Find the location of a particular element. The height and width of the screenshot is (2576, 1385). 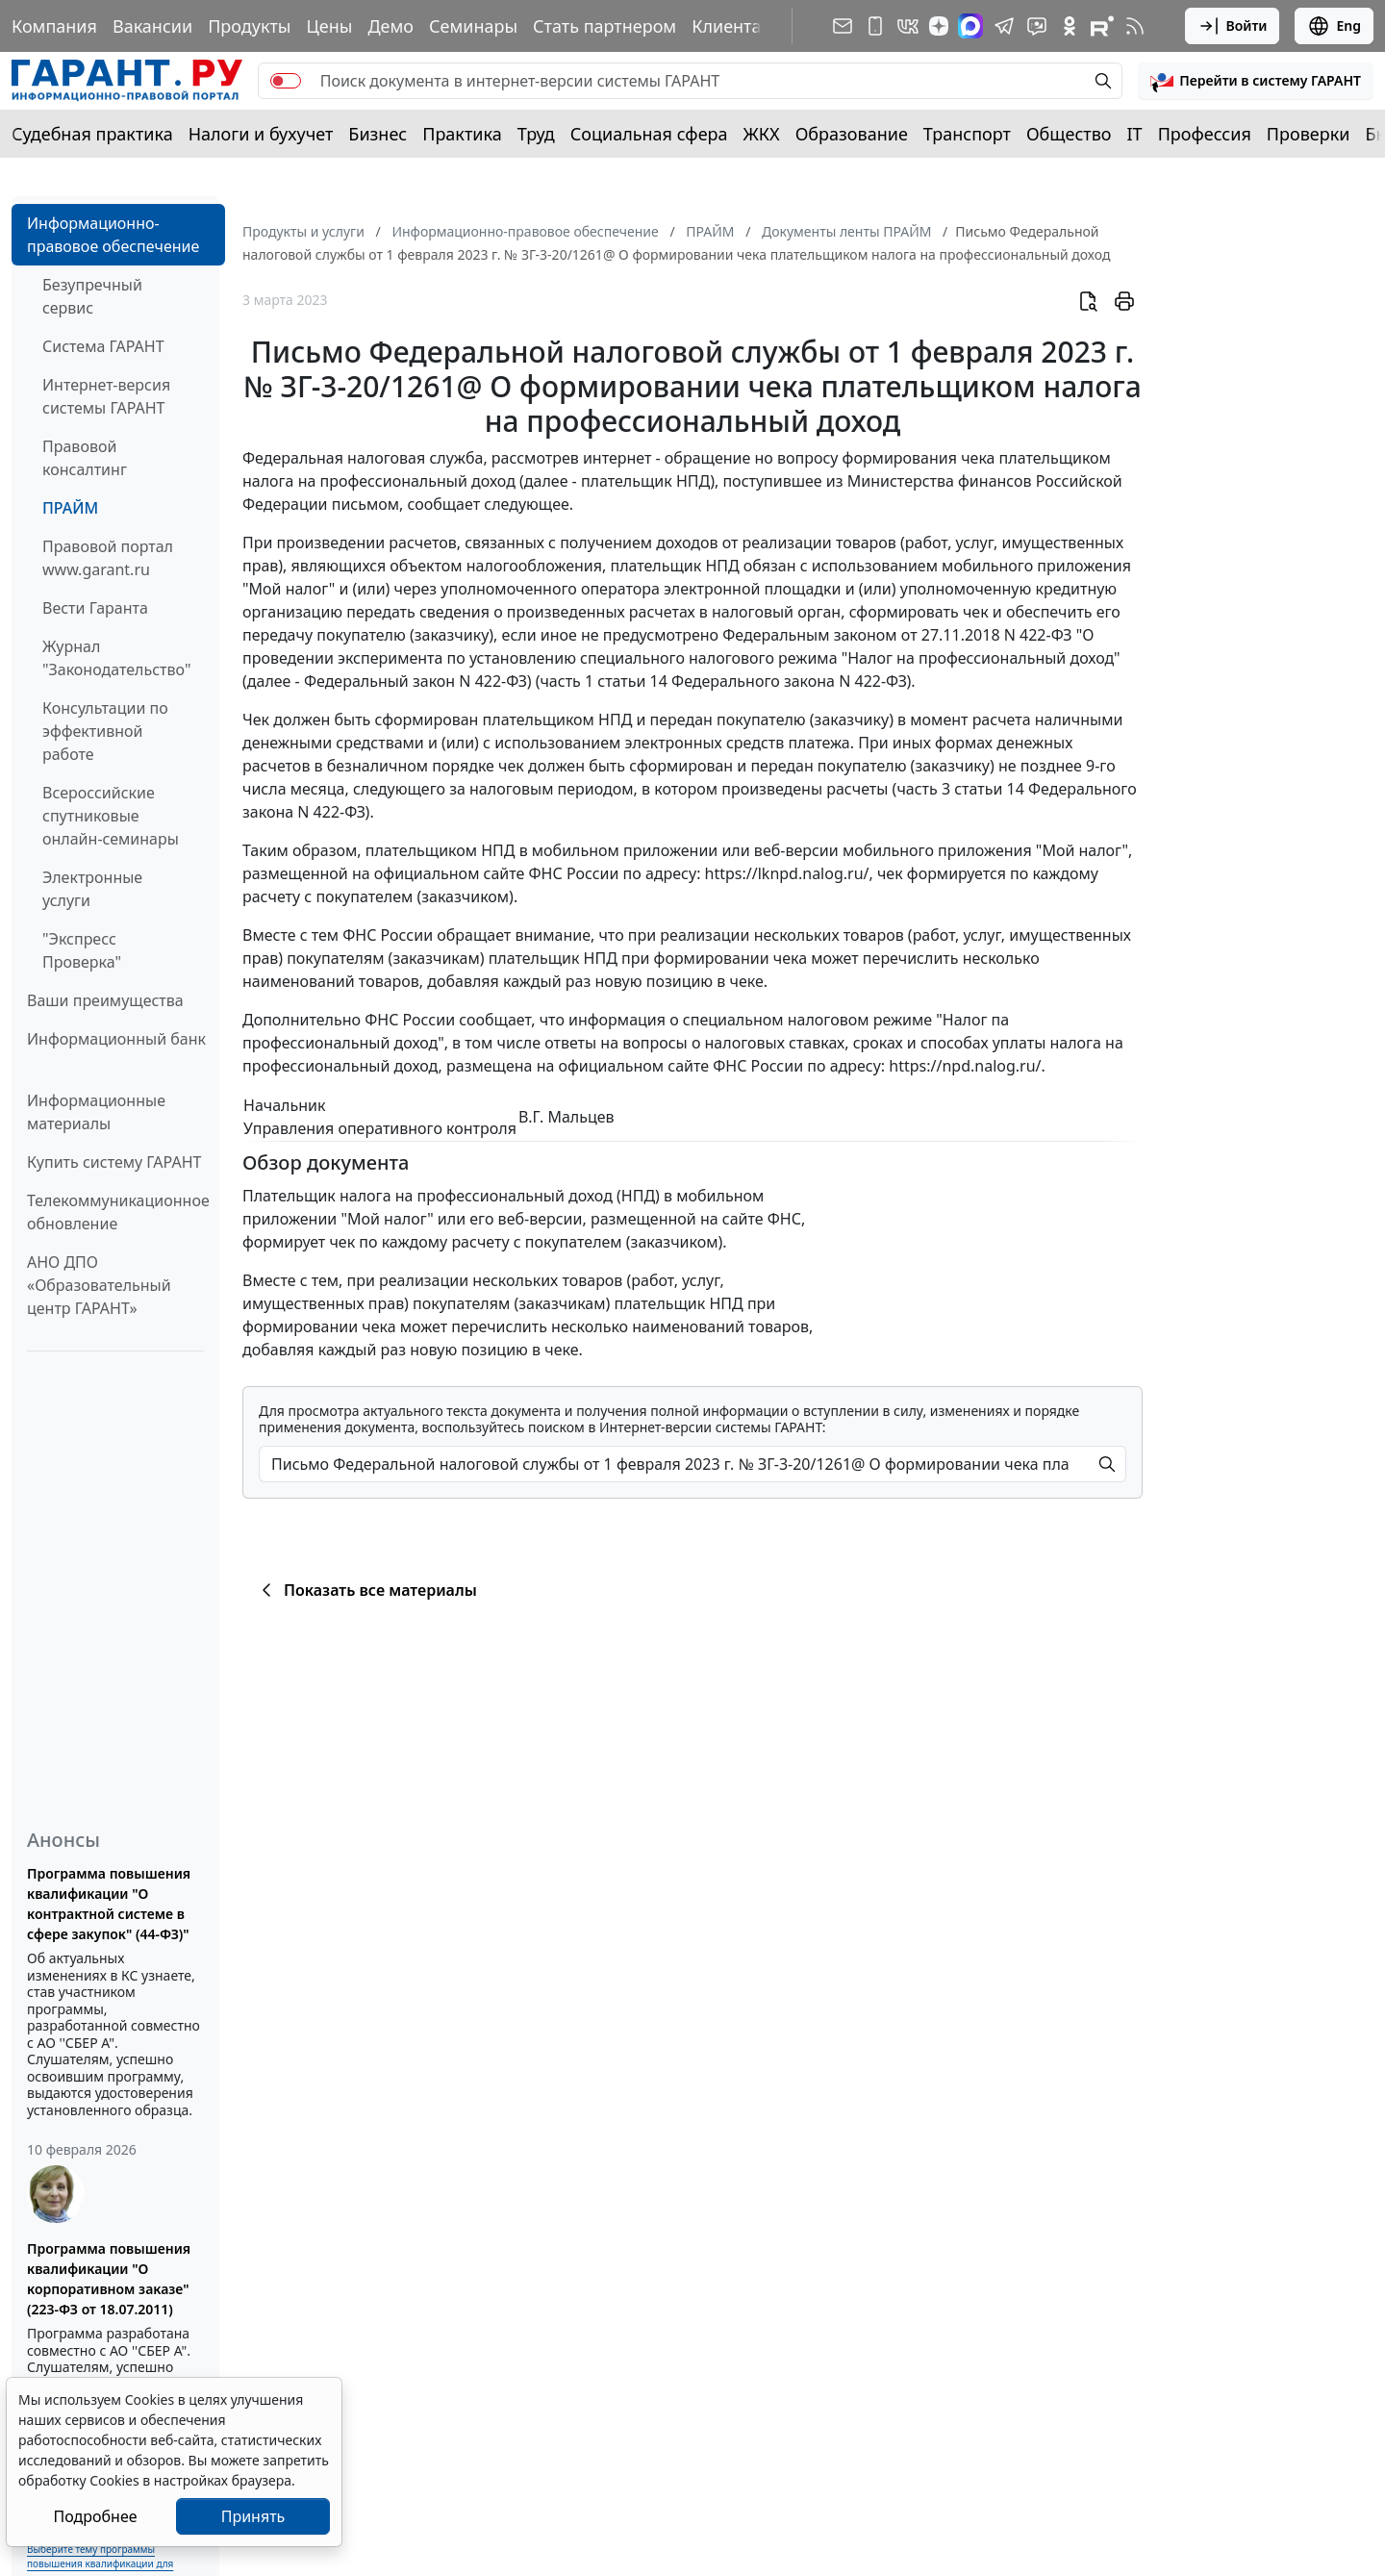

Стать партнером is located at coordinates (604, 26).